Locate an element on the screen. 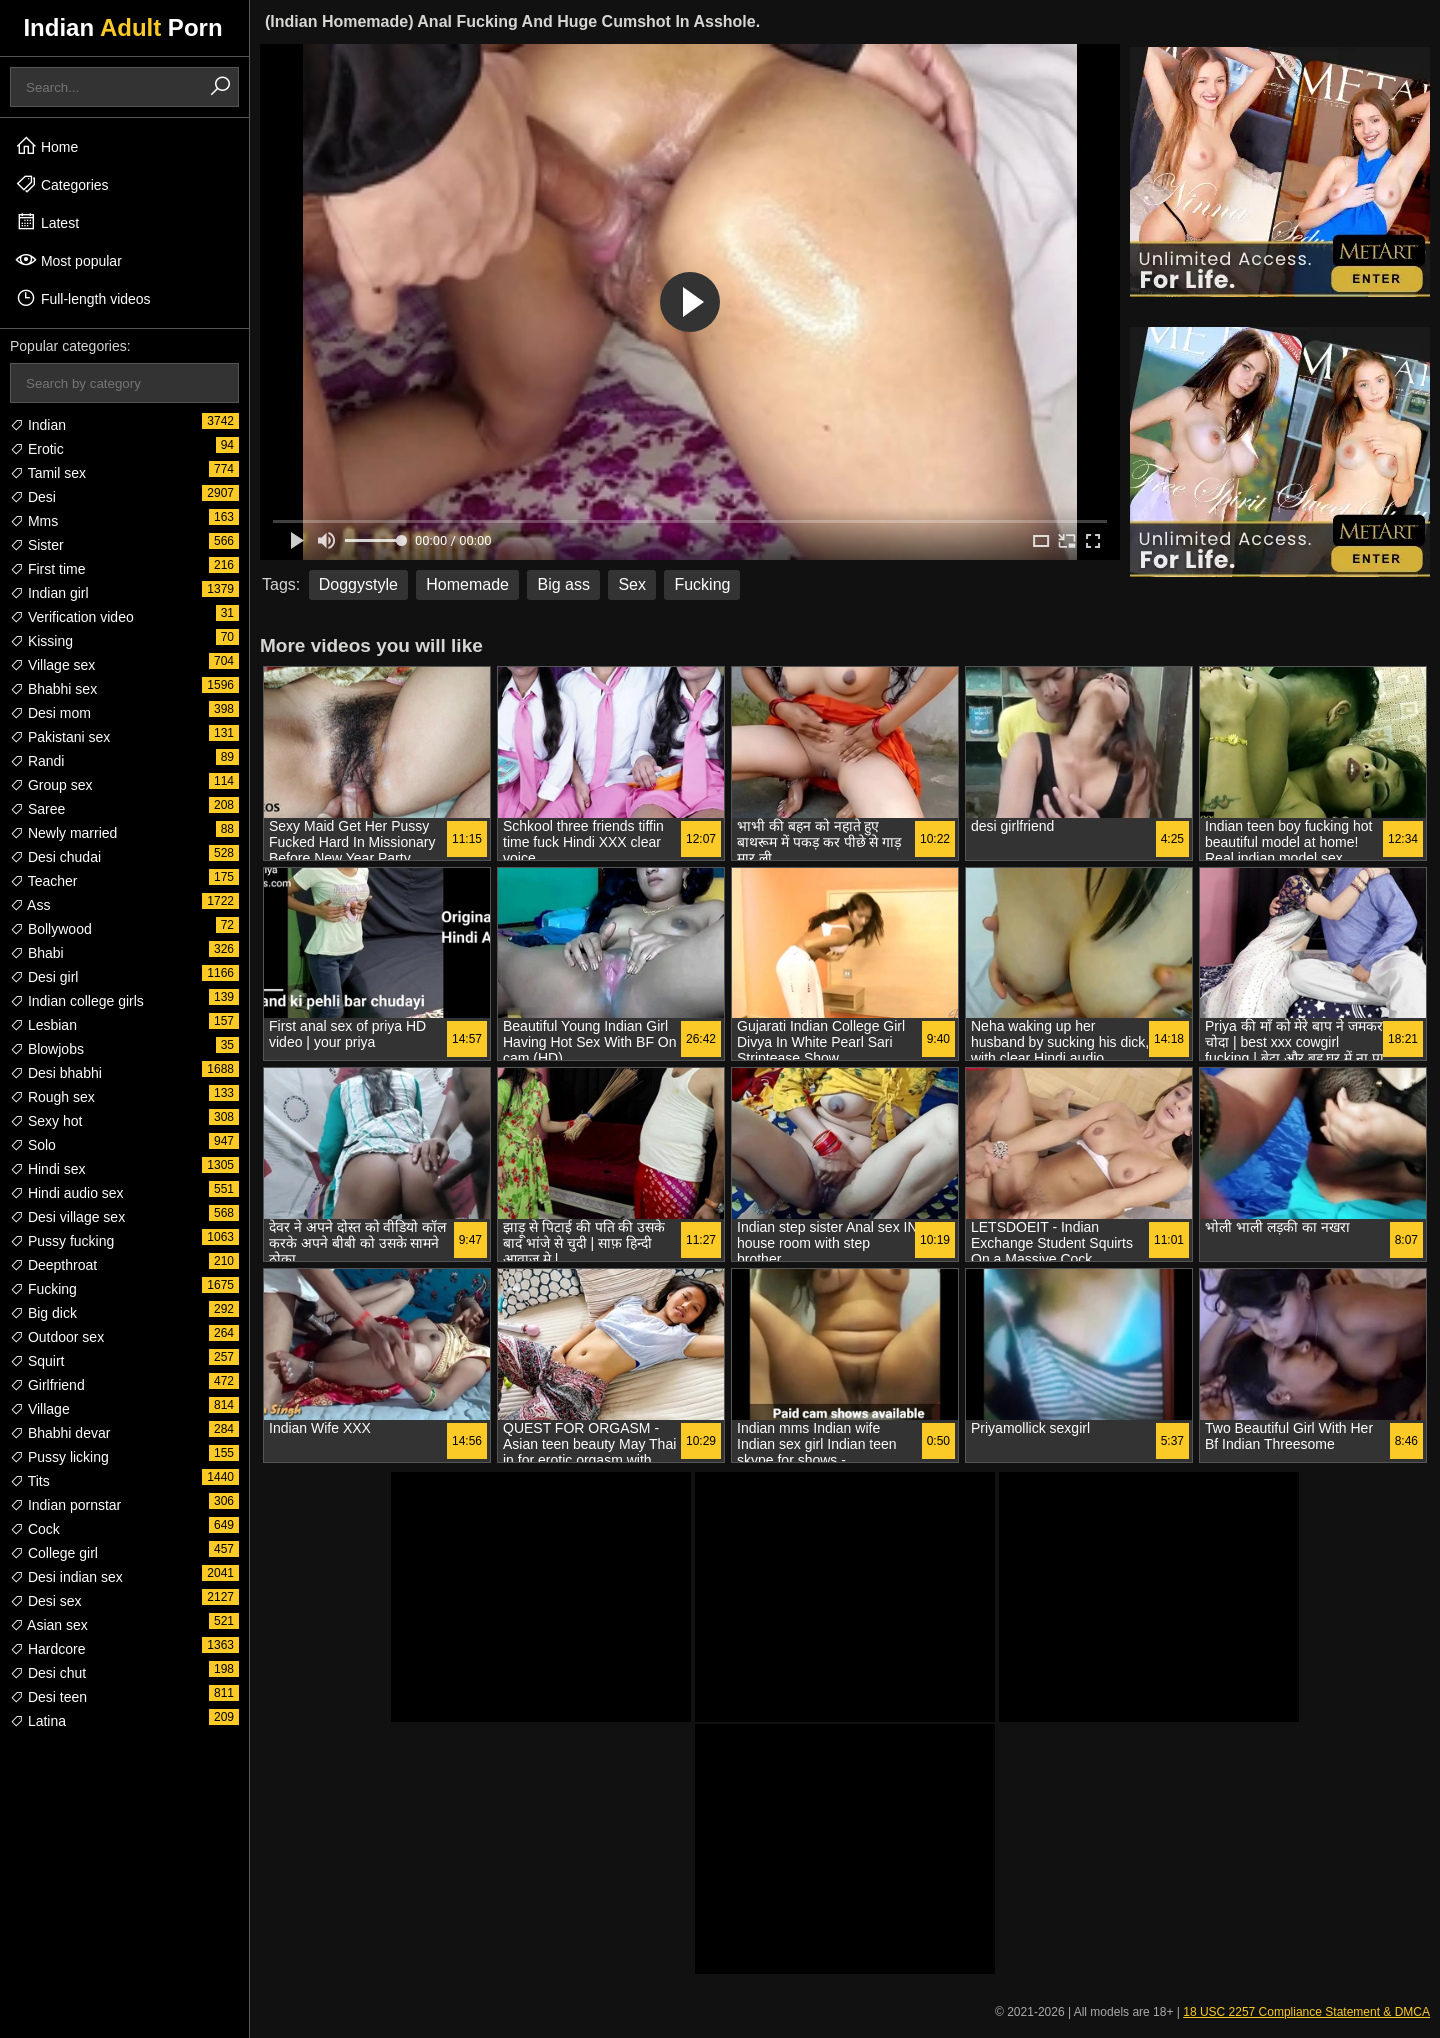 Image resolution: width=1440 pixels, height=2038 pixels. Bollywood is located at coordinates (51, 929).